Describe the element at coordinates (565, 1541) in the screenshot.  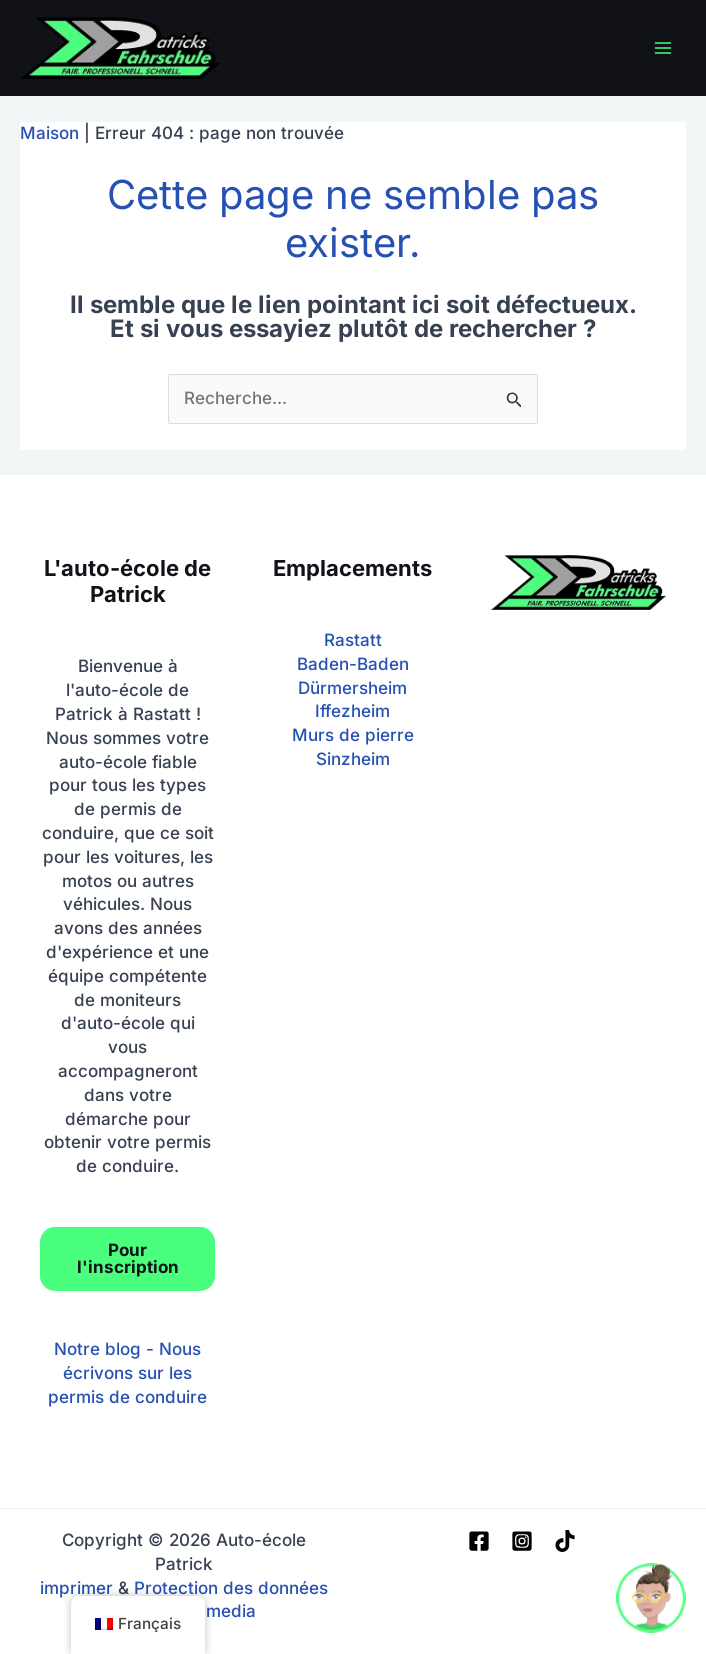
I see `[TIC Tac]` at that location.